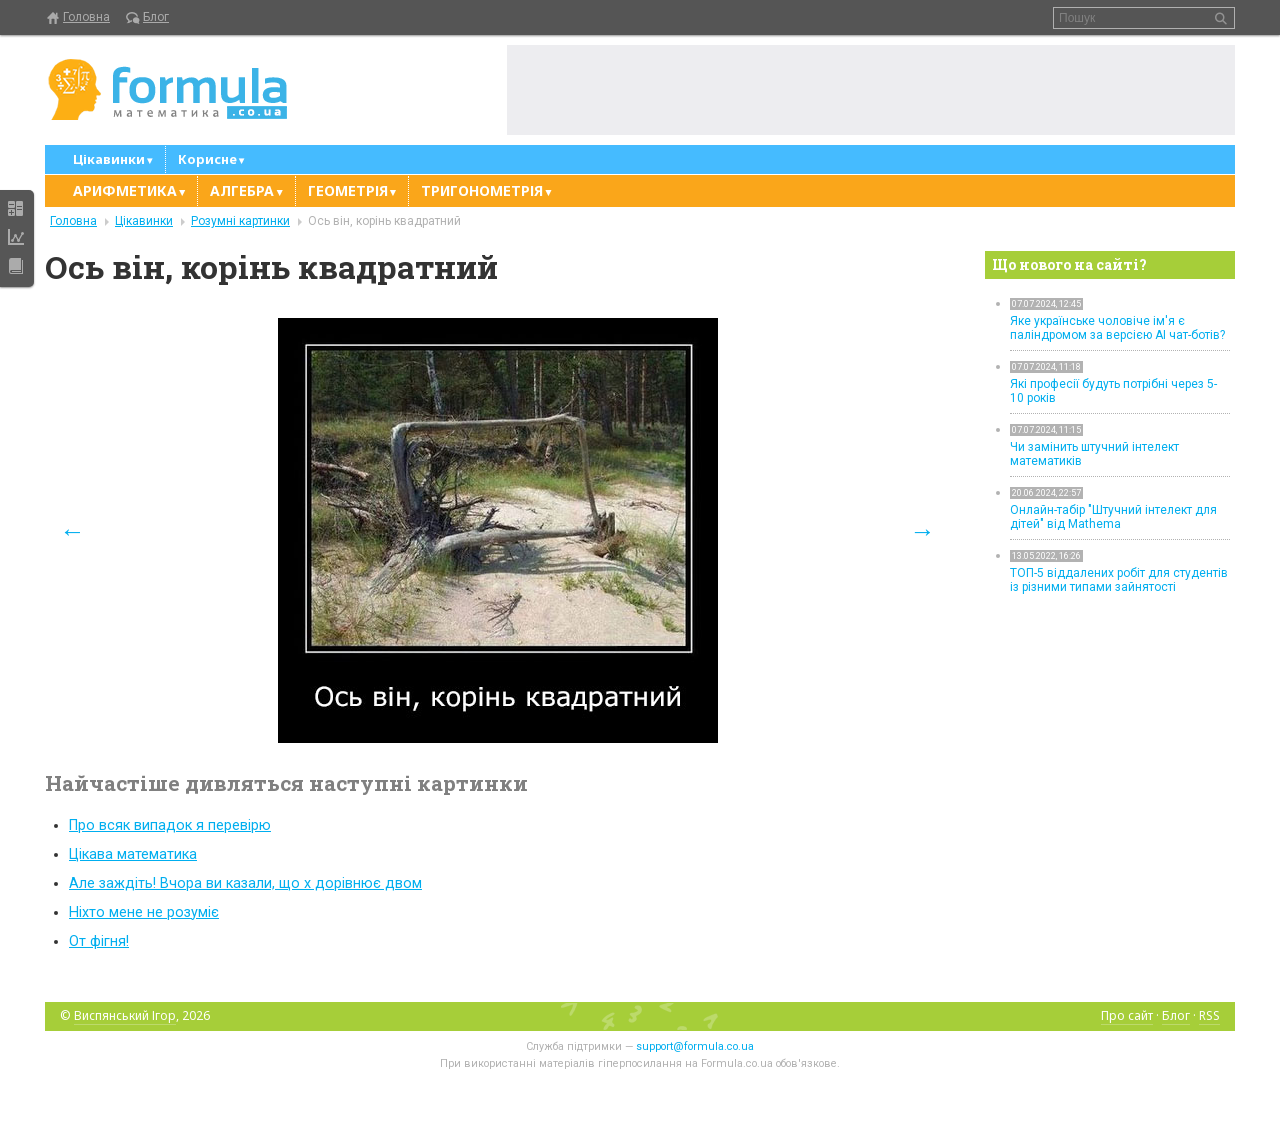  What do you see at coordinates (133, 854) in the screenshot?
I see `Цікава математика` at bounding box center [133, 854].